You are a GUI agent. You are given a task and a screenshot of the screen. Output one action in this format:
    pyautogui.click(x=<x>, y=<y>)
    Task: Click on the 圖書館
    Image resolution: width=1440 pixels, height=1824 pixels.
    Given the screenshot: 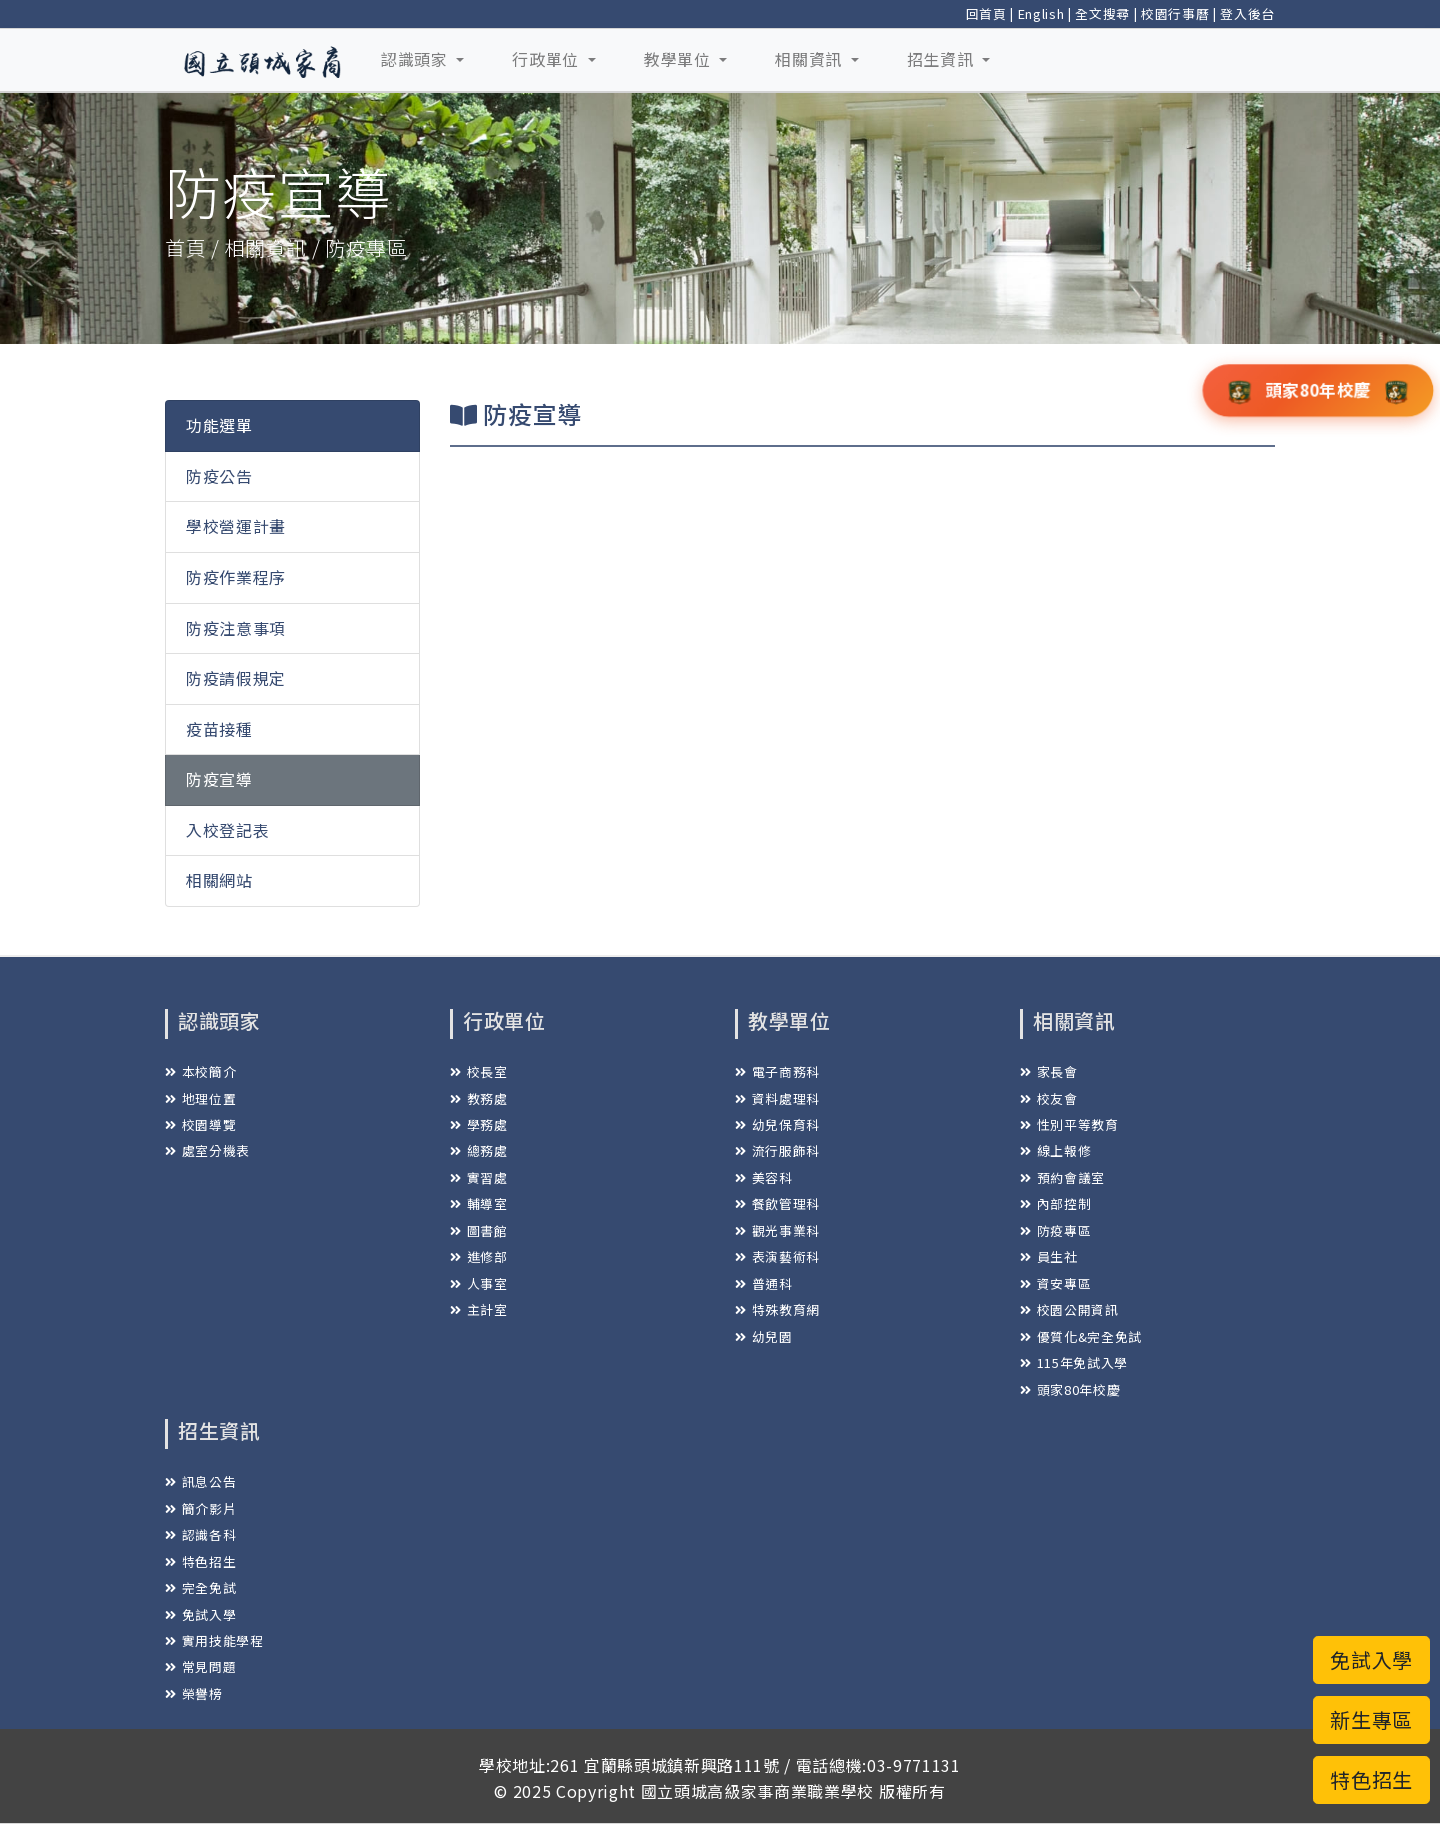 What is the action you would take?
    pyautogui.click(x=479, y=1230)
    